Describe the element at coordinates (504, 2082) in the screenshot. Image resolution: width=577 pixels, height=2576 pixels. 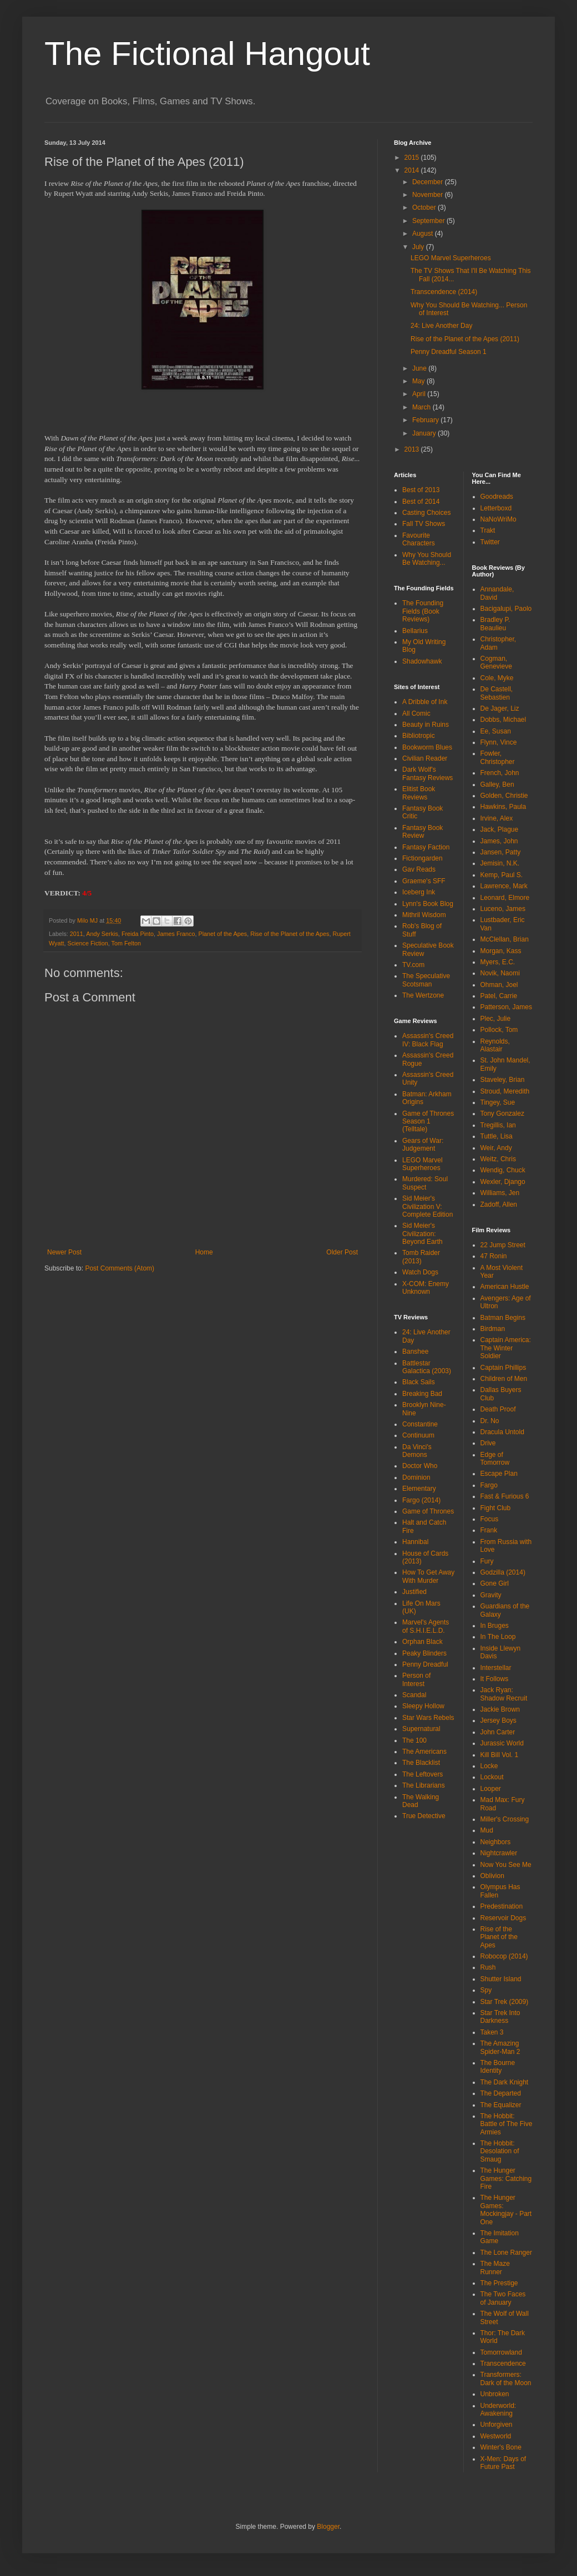
I see `The Dark Knight` at that location.